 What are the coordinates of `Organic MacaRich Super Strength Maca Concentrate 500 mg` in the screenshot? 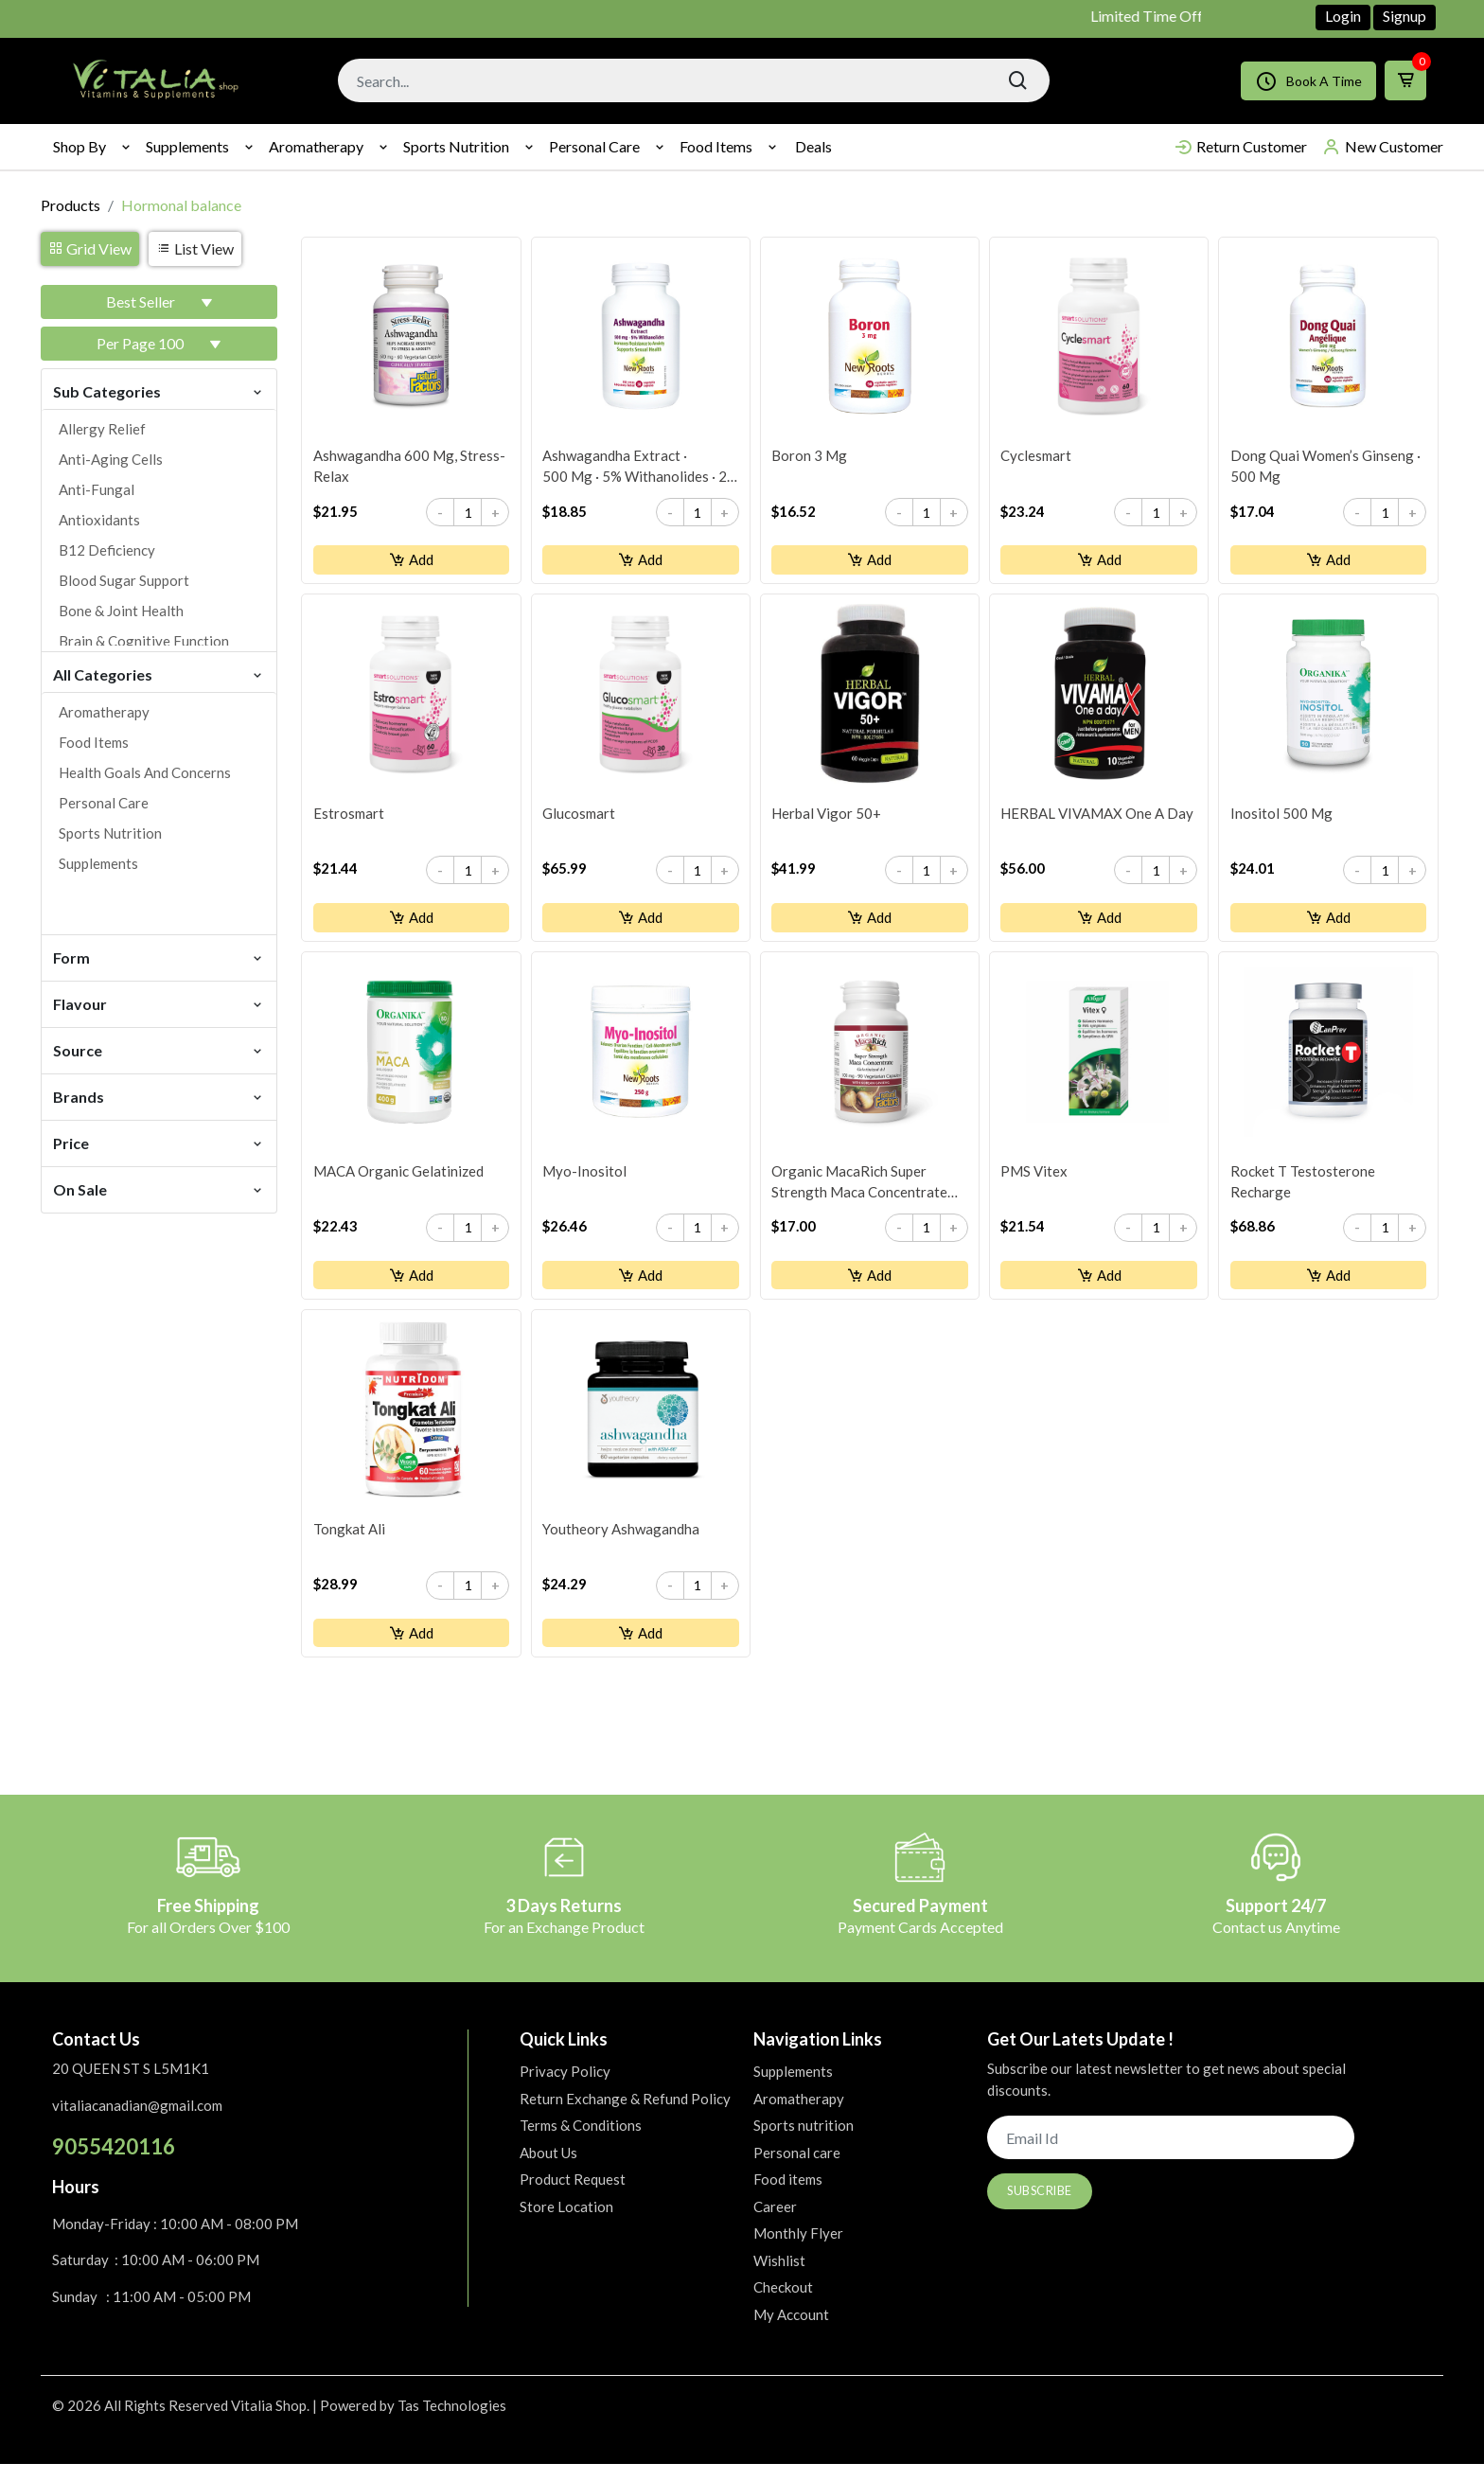 It's located at (860, 1194).